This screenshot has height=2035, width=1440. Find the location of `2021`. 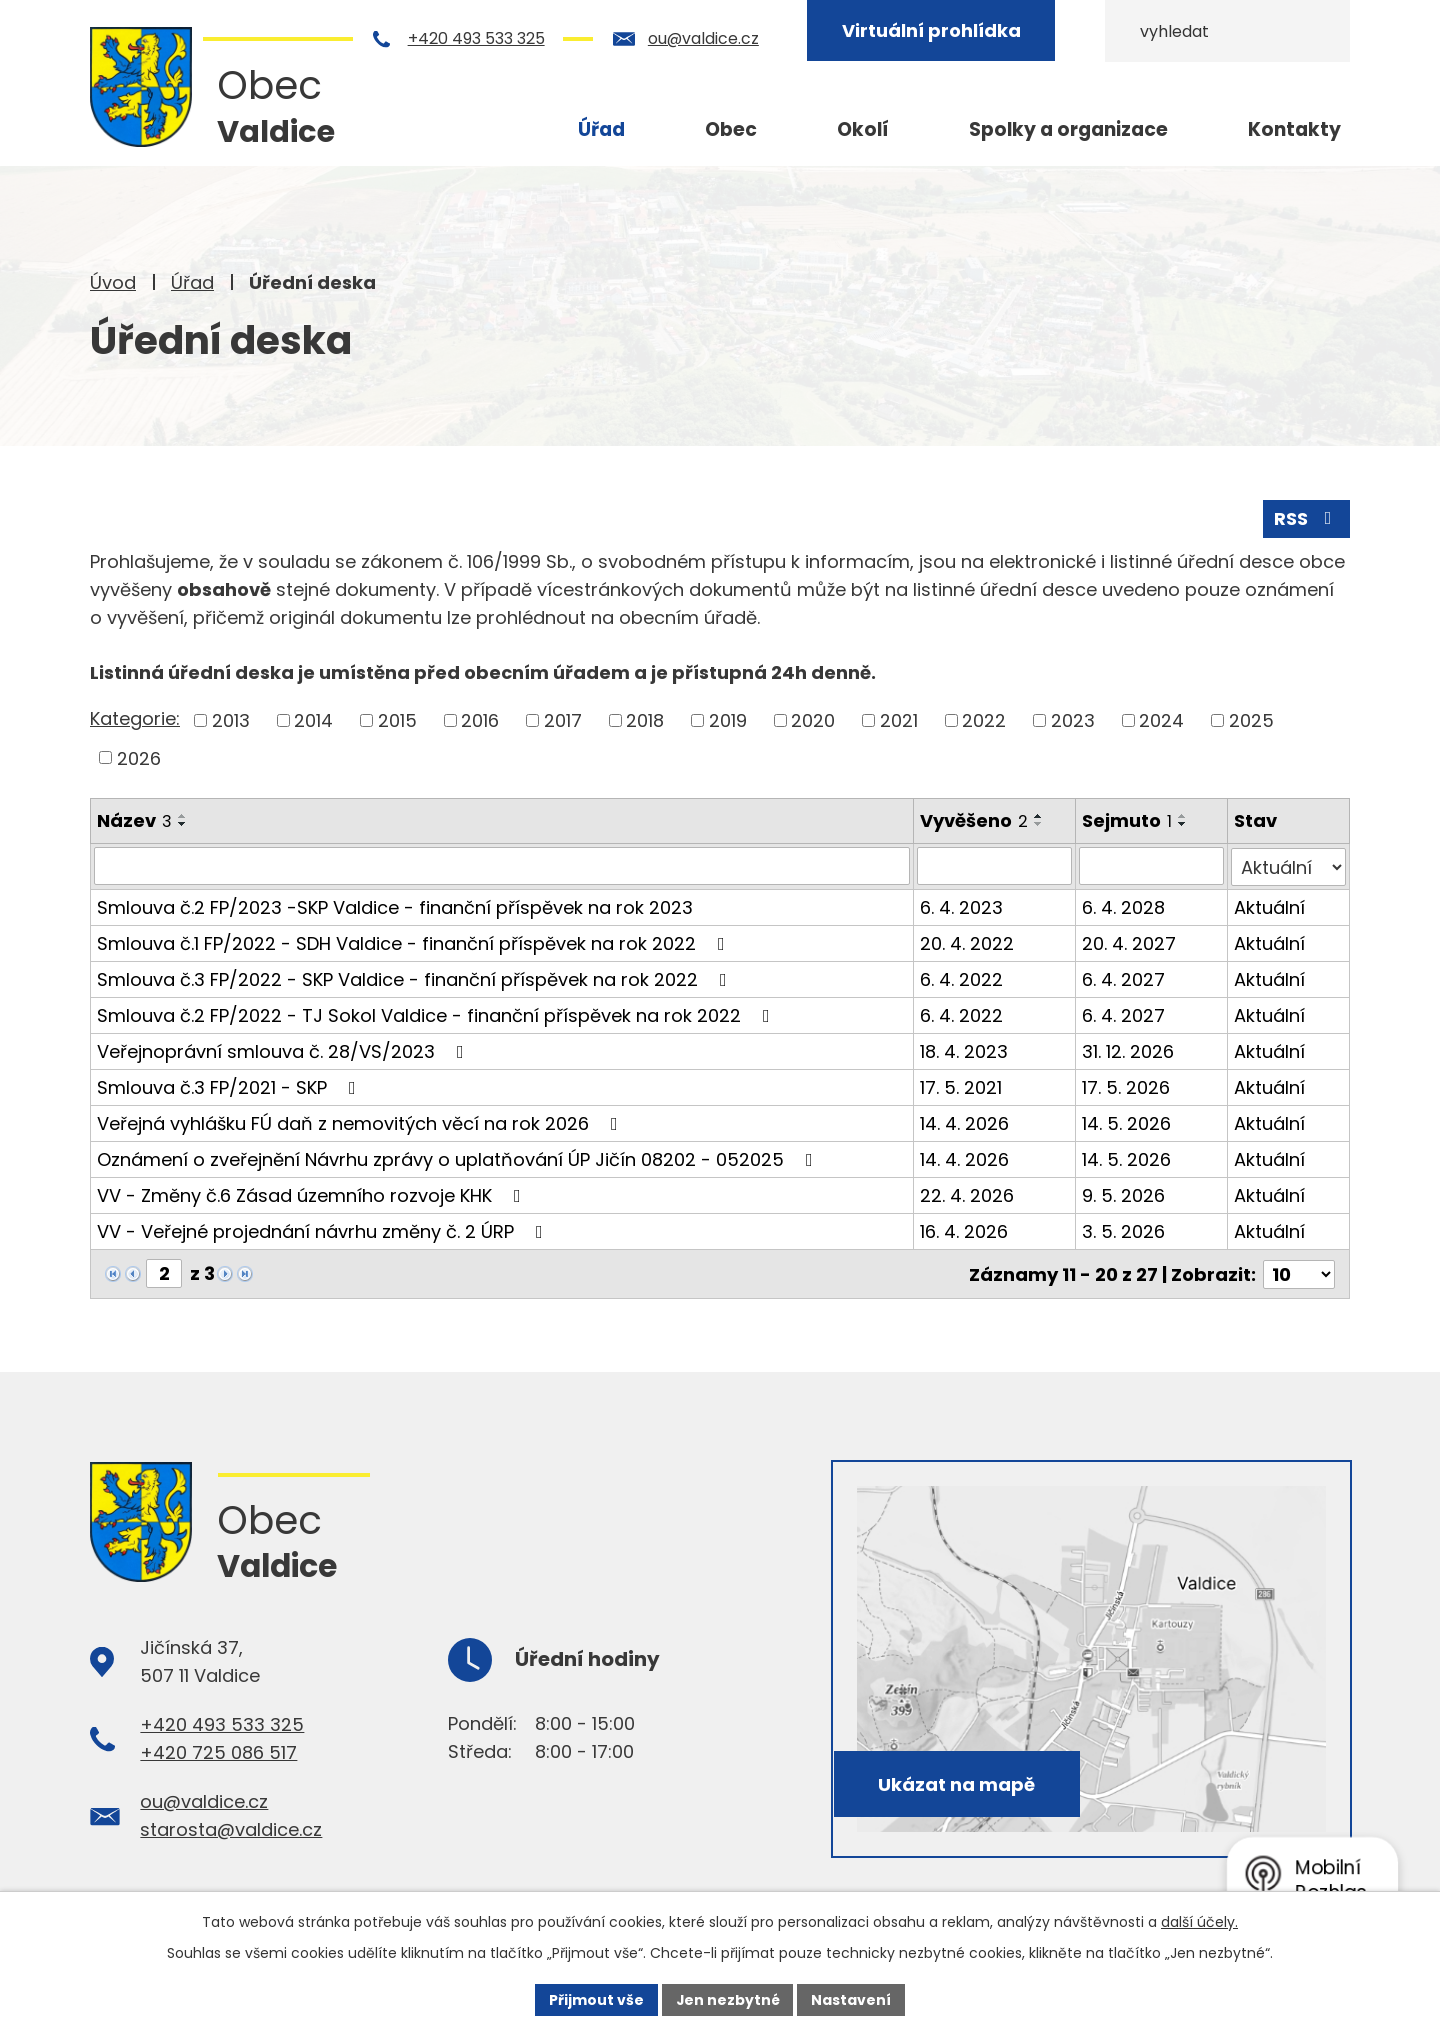

2021 is located at coordinates (899, 720).